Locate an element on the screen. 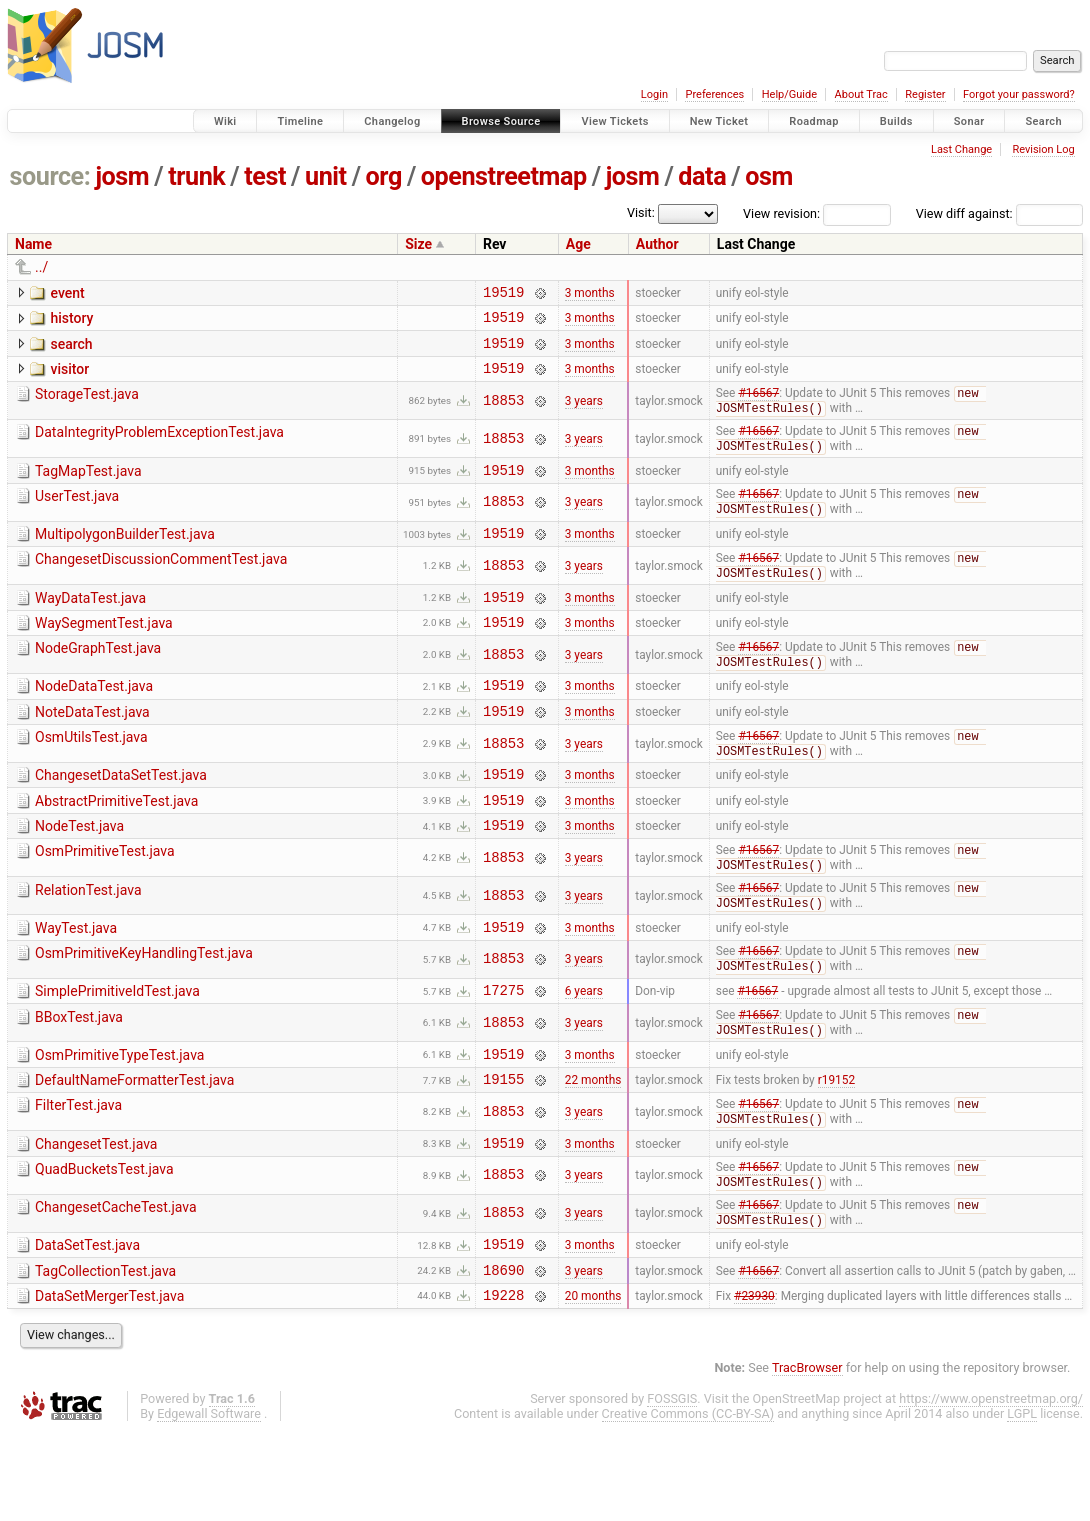 The width and height of the screenshot is (1090, 1521). #23930 is located at coordinates (754, 1383).